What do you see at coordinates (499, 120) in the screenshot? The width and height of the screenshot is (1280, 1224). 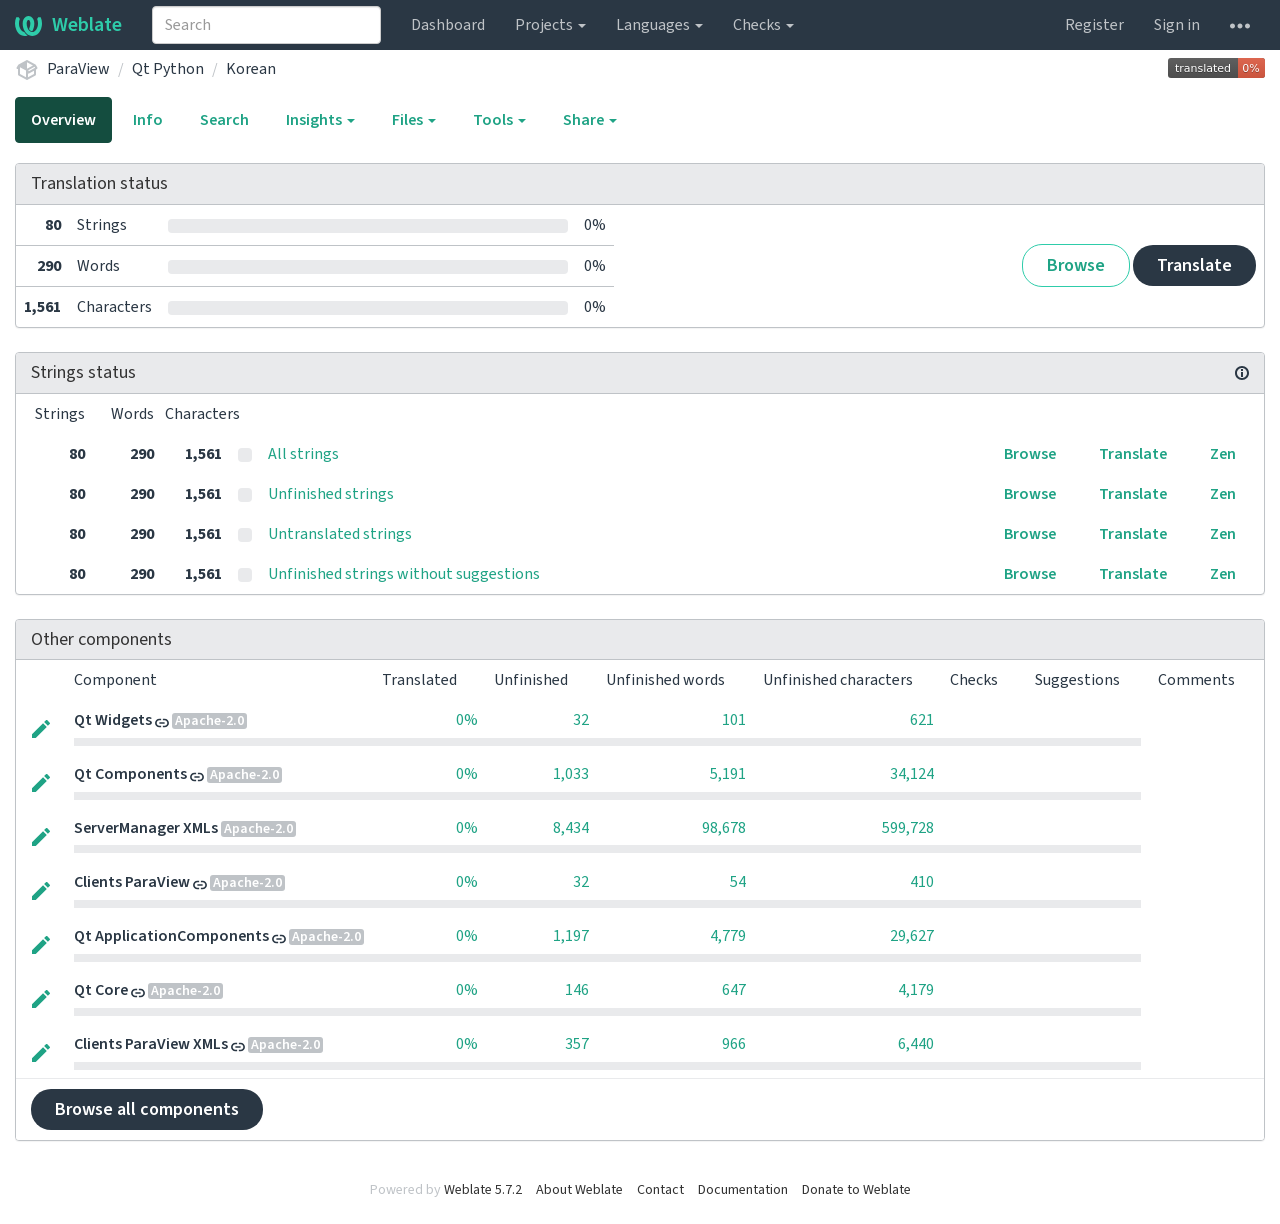 I see `Tools` at bounding box center [499, 120].